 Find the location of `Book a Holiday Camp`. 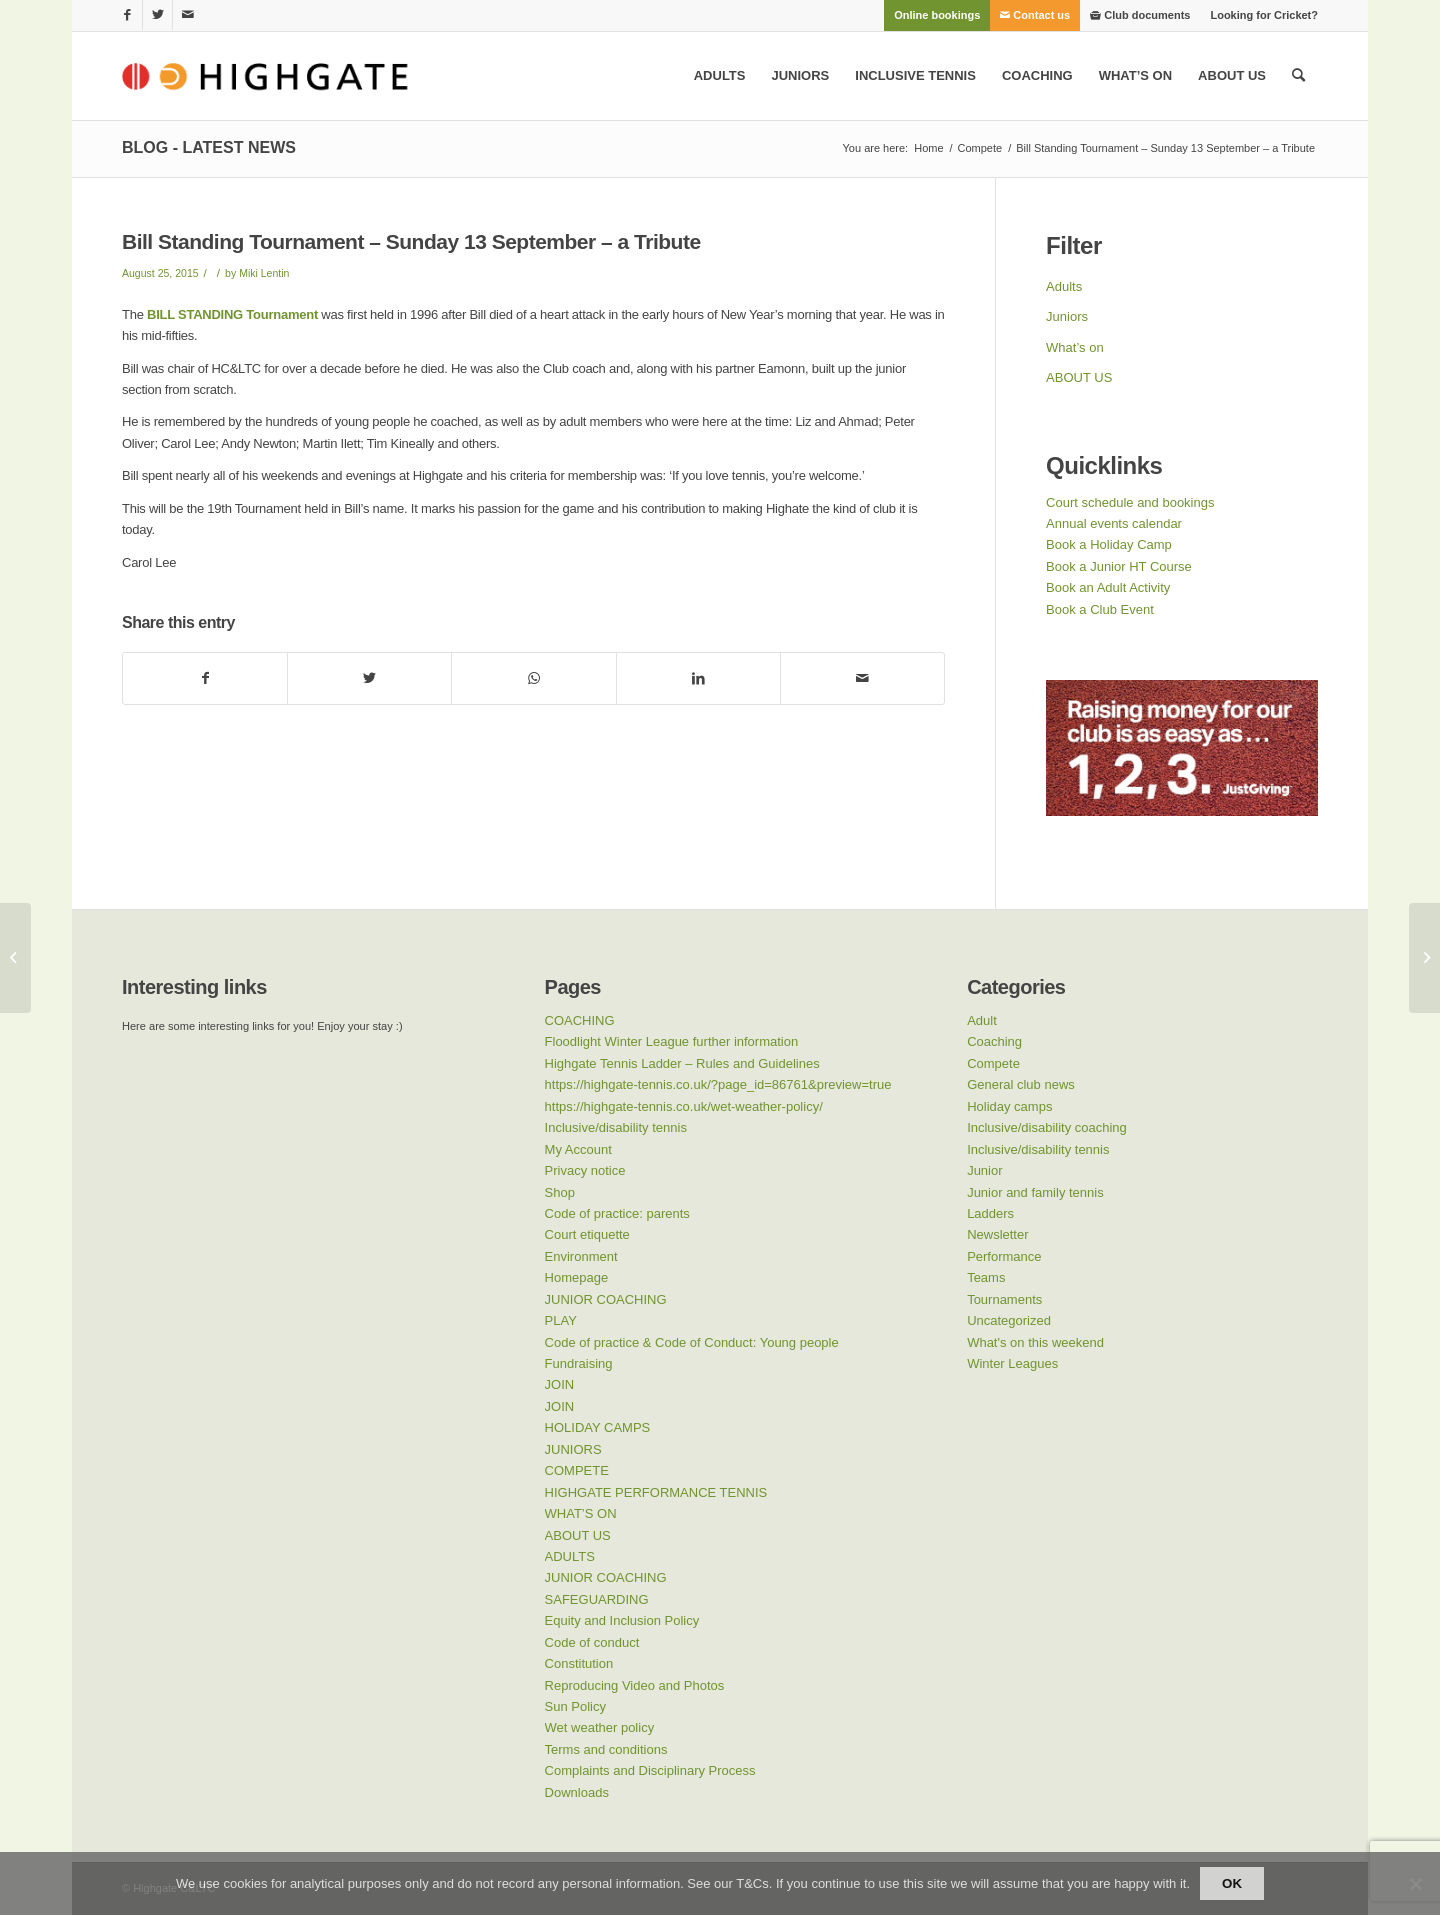

Book a Holiday Camp is located at coordinates (1109, 544).